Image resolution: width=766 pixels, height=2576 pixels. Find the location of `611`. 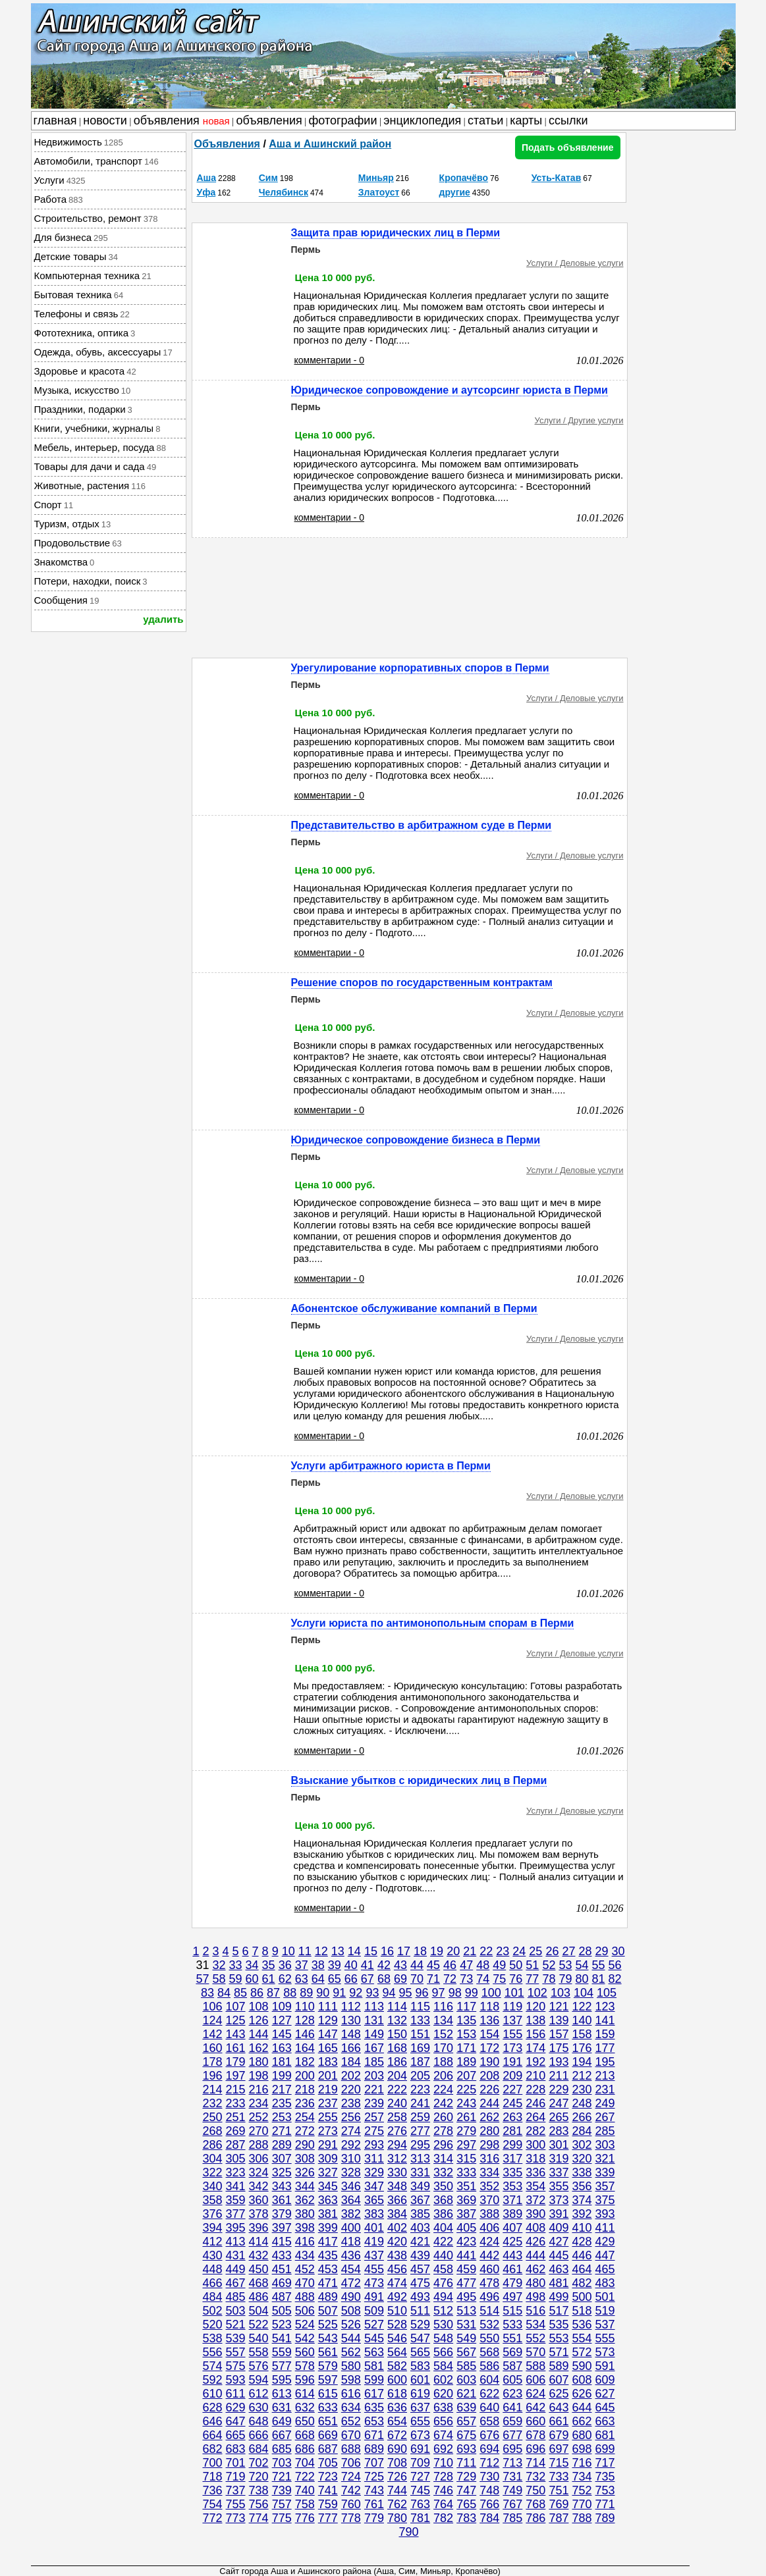

611 is located at coordinates (236, 2393).